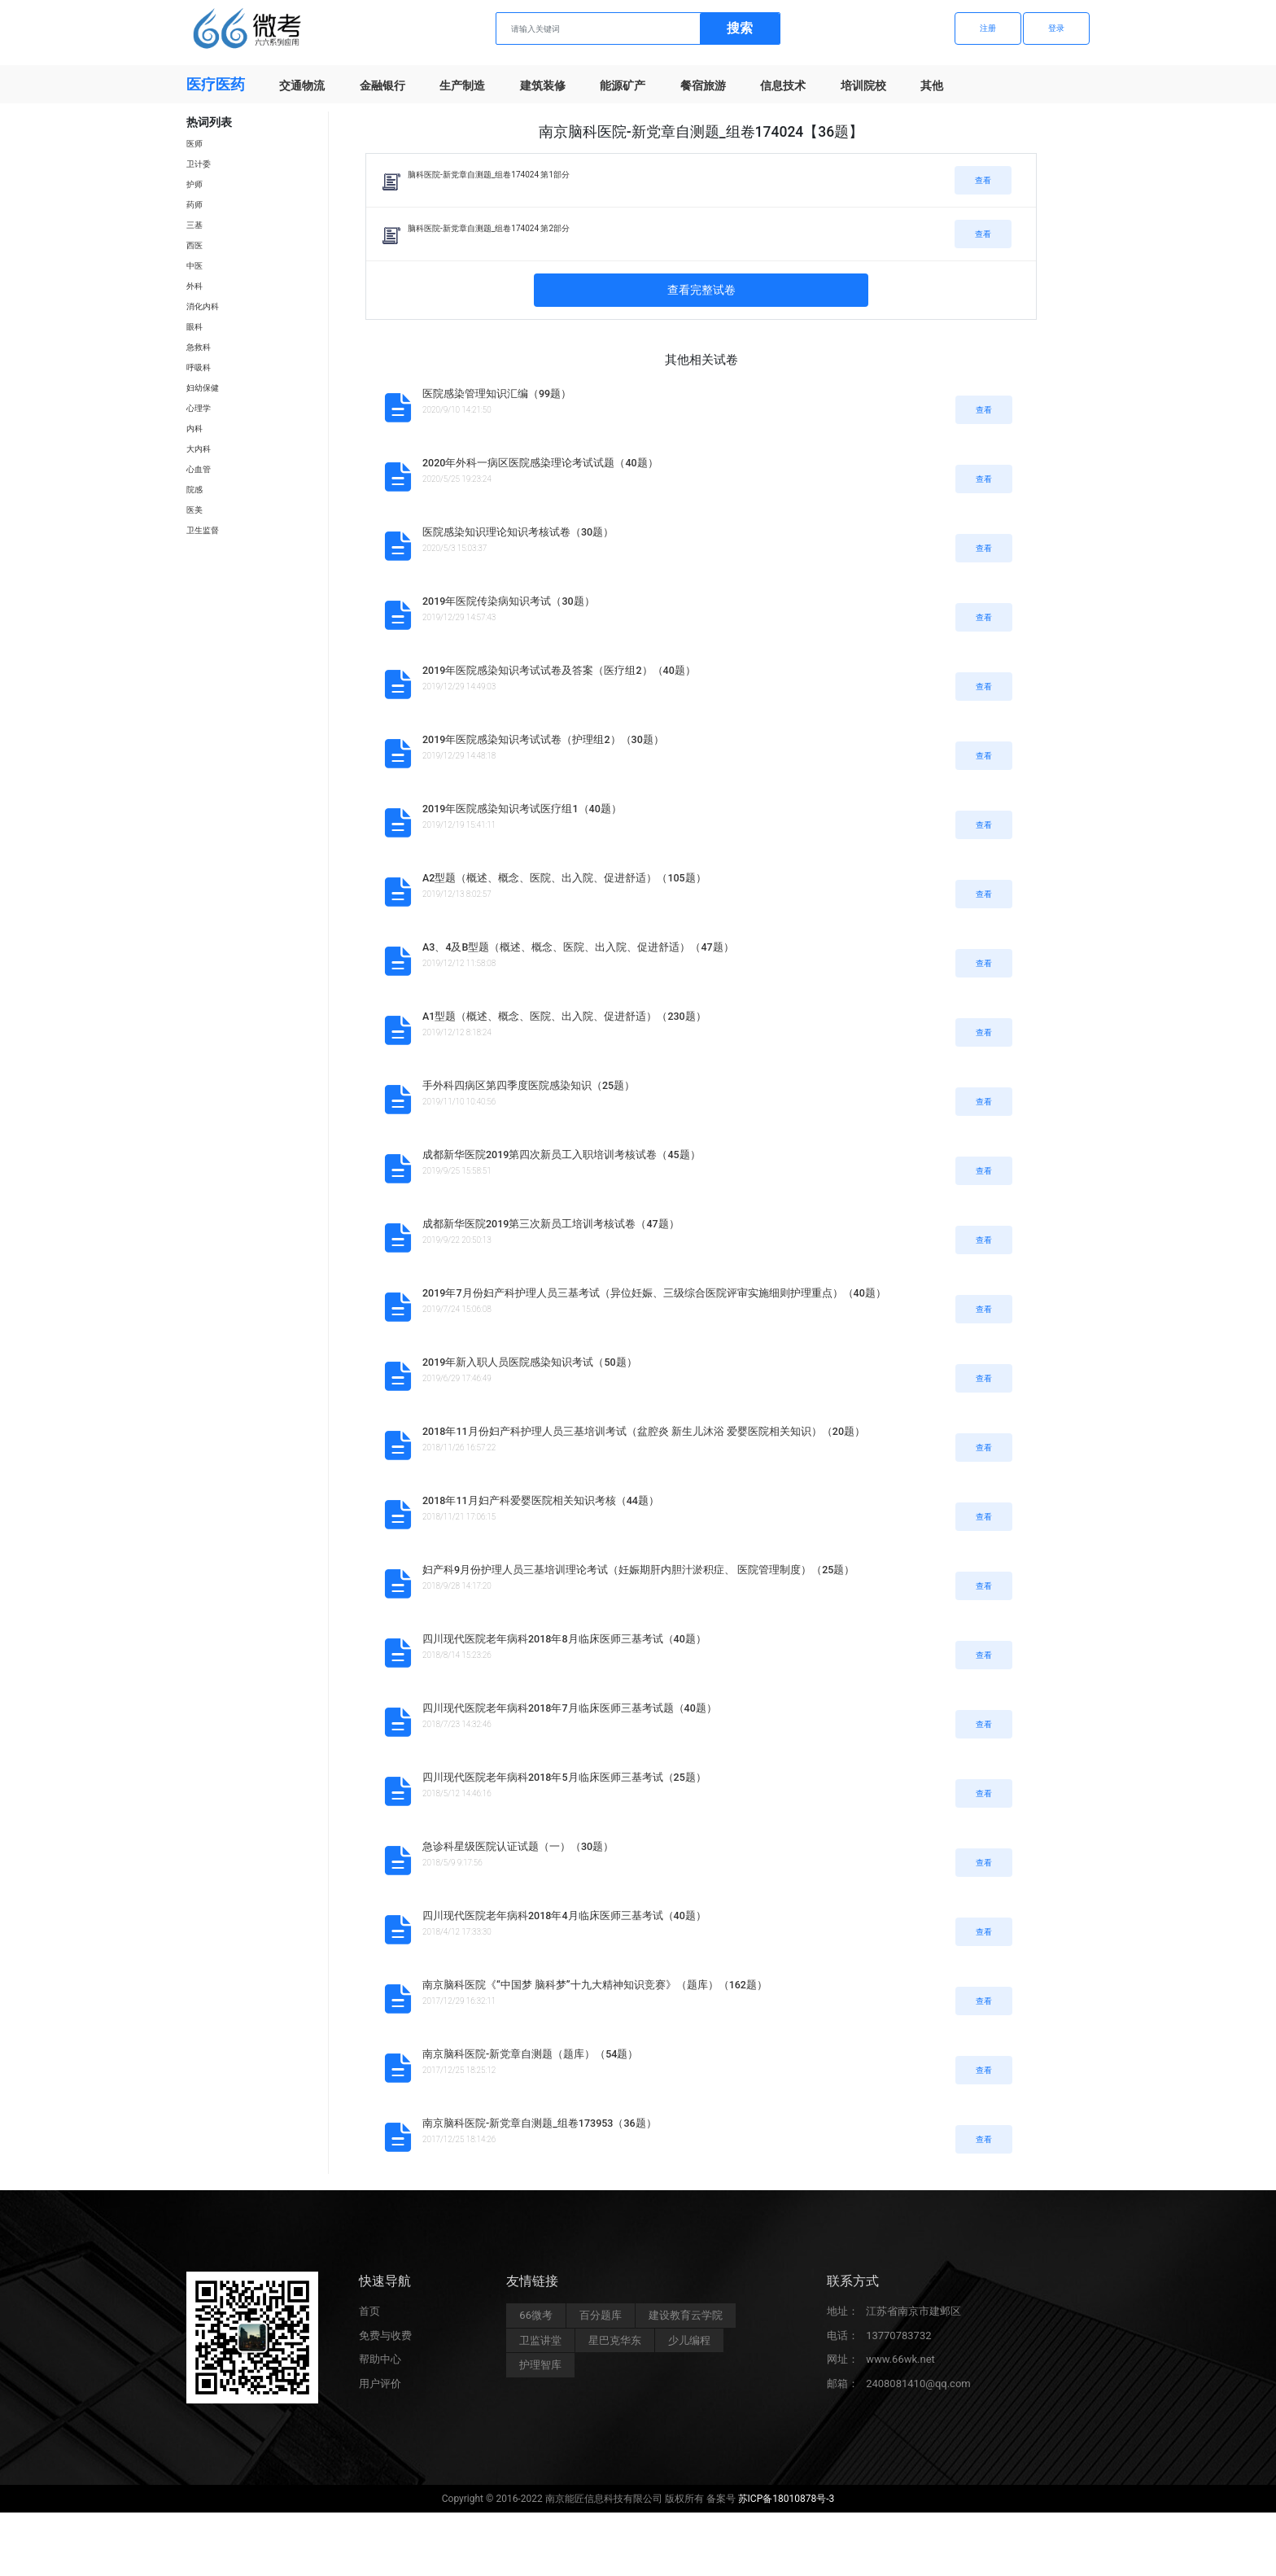 The image size is (1276, 2576). I want to click on 苏ICP备18010878号-3, so click(786, 2502).